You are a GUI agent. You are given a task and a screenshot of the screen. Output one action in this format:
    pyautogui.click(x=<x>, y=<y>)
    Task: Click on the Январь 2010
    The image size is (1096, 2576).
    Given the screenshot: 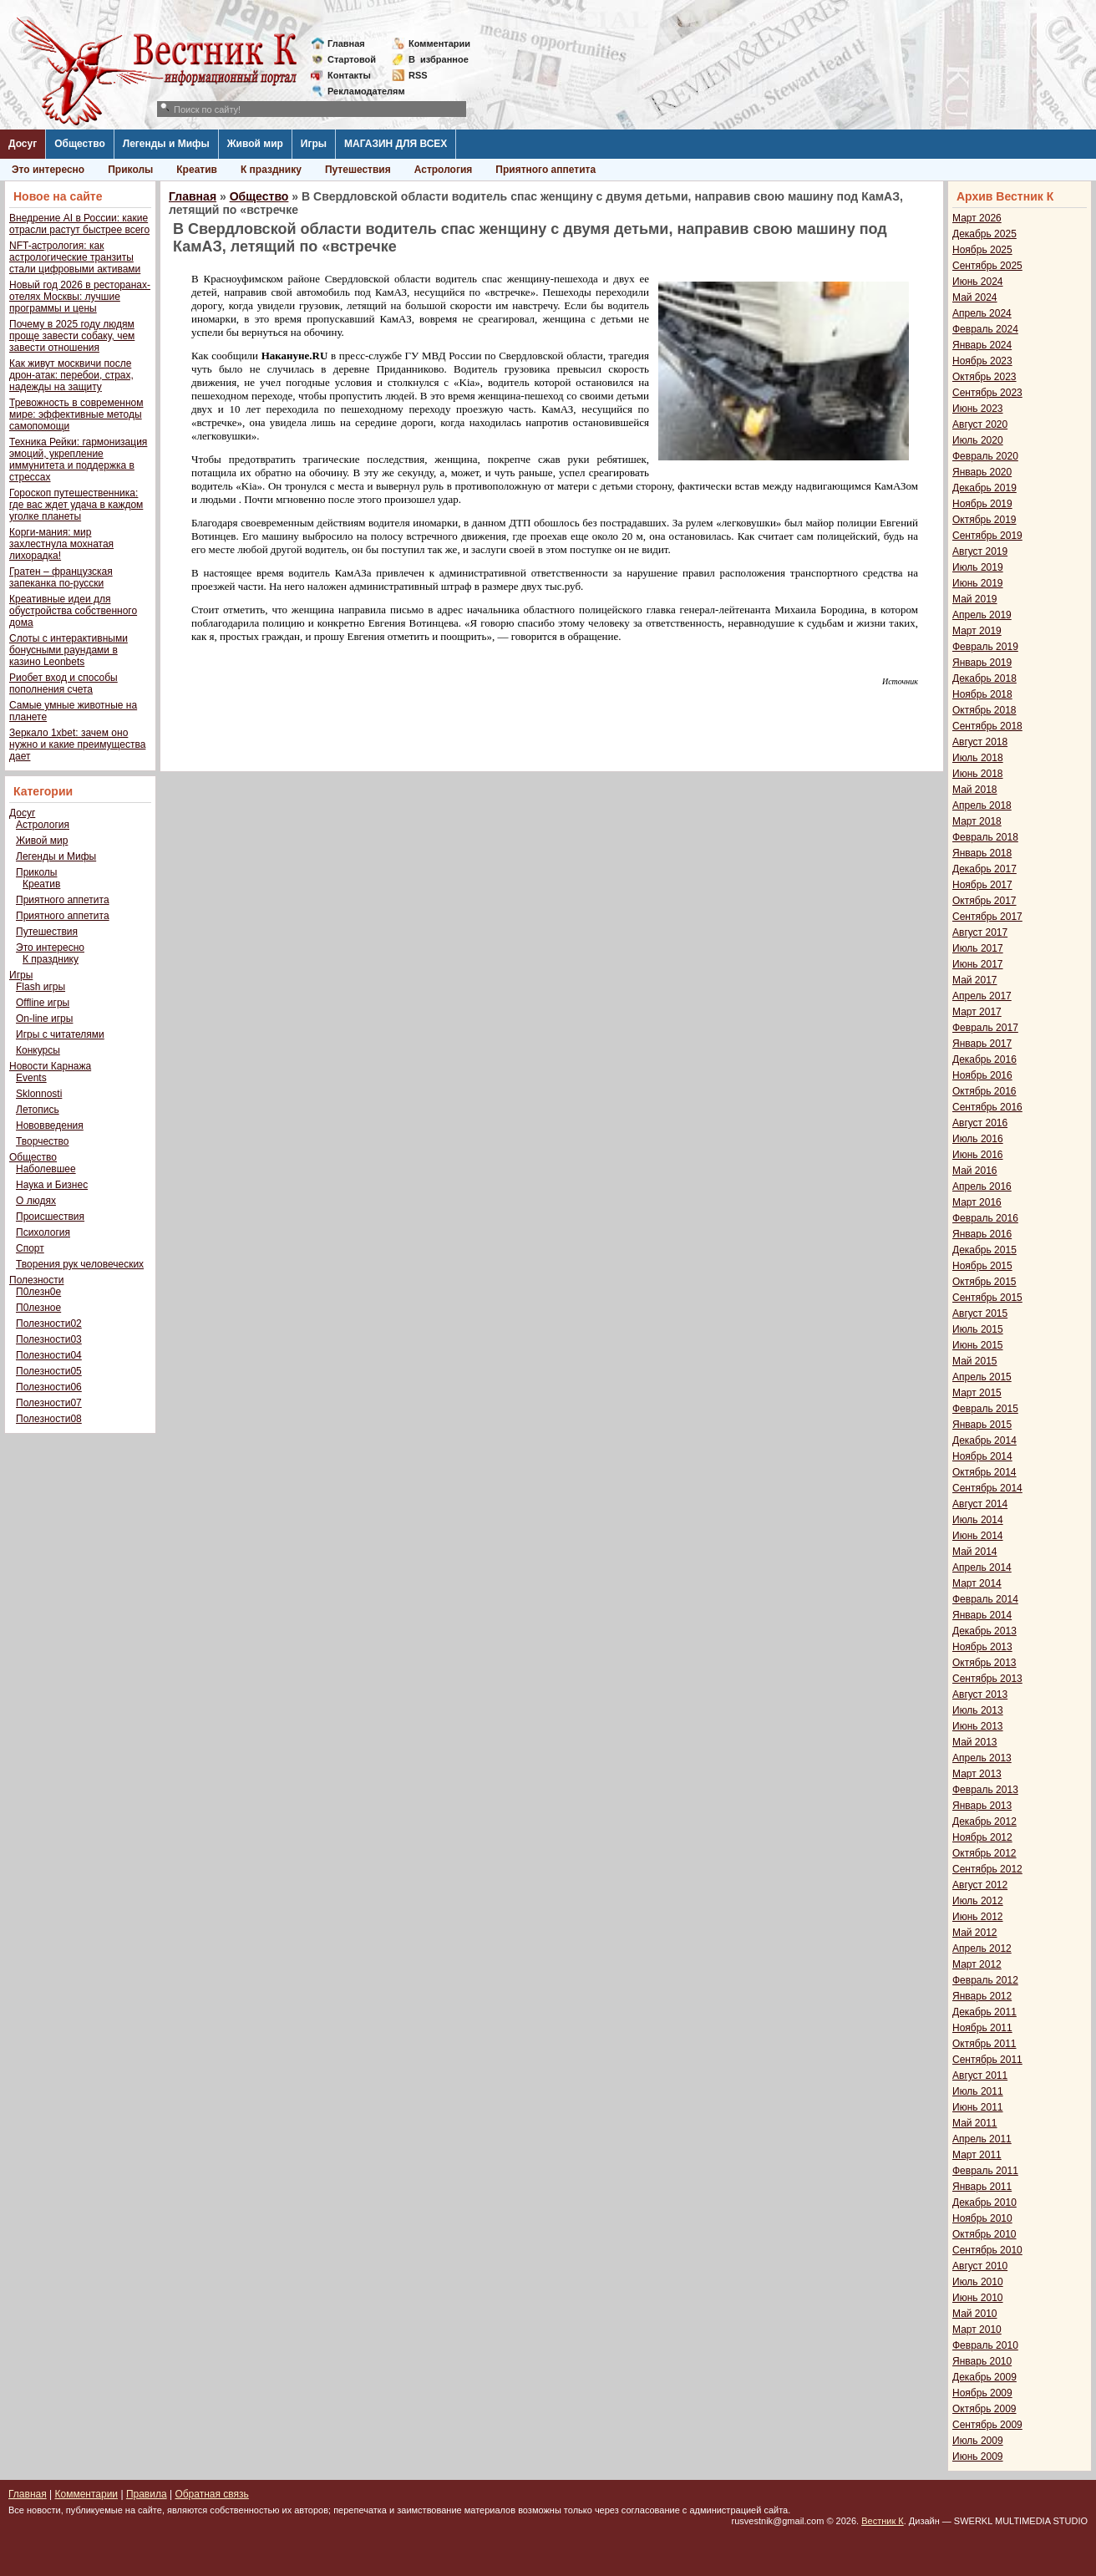 What is the action you would take?
    pyautogui.click(x=982, y=2361)
    